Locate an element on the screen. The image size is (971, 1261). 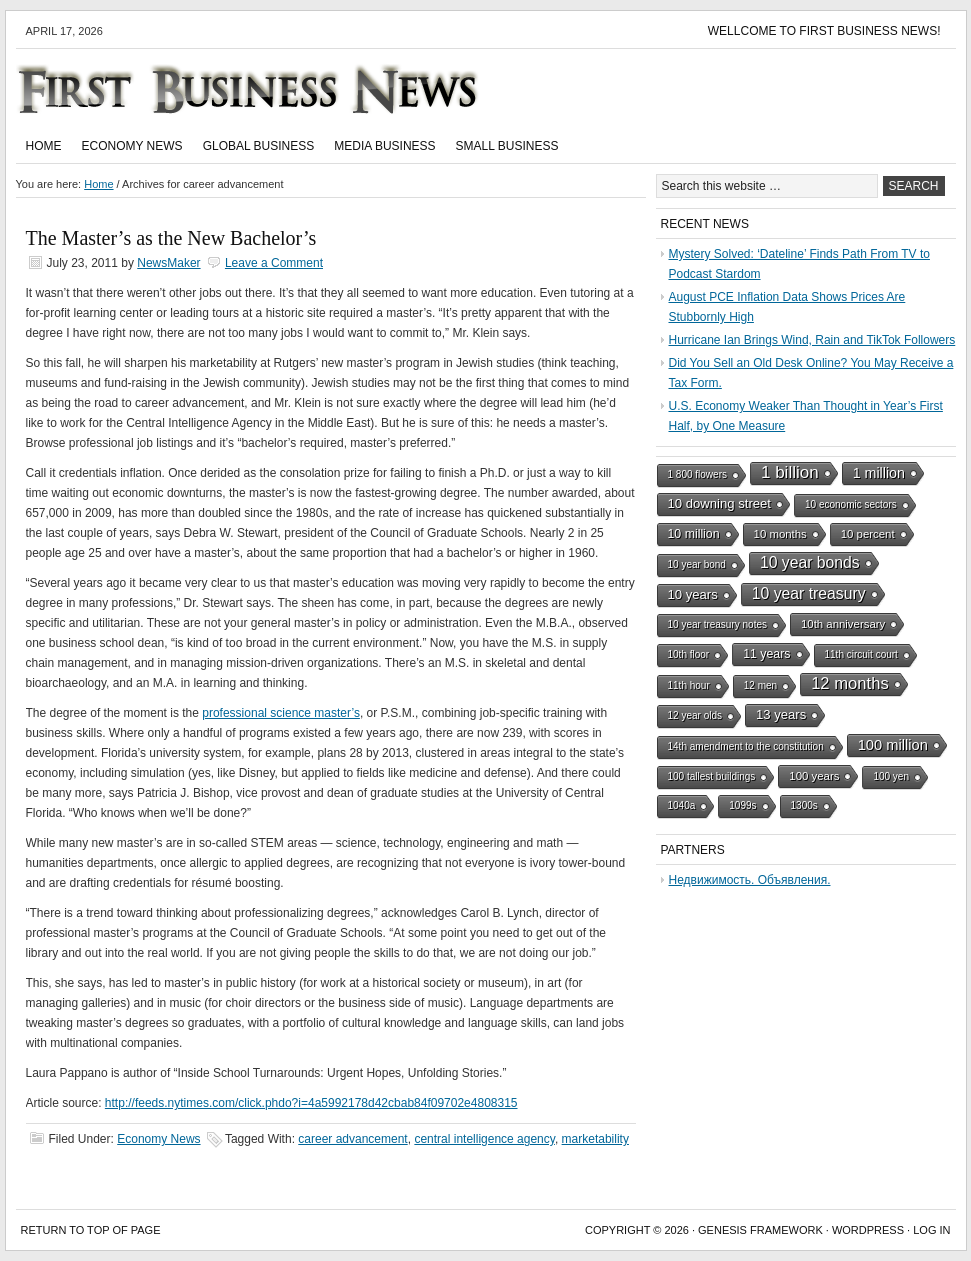
14th amendment to the constitution [14th amendment to the constitution (1 item)] is located at coordinates (746, 746).